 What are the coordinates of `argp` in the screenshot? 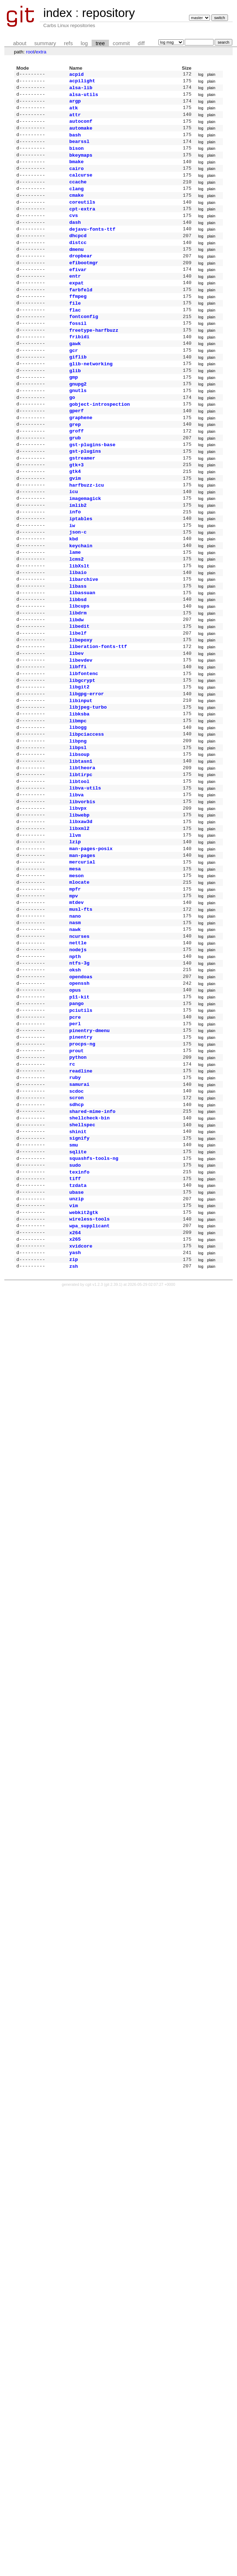 It's located at (75, 104).